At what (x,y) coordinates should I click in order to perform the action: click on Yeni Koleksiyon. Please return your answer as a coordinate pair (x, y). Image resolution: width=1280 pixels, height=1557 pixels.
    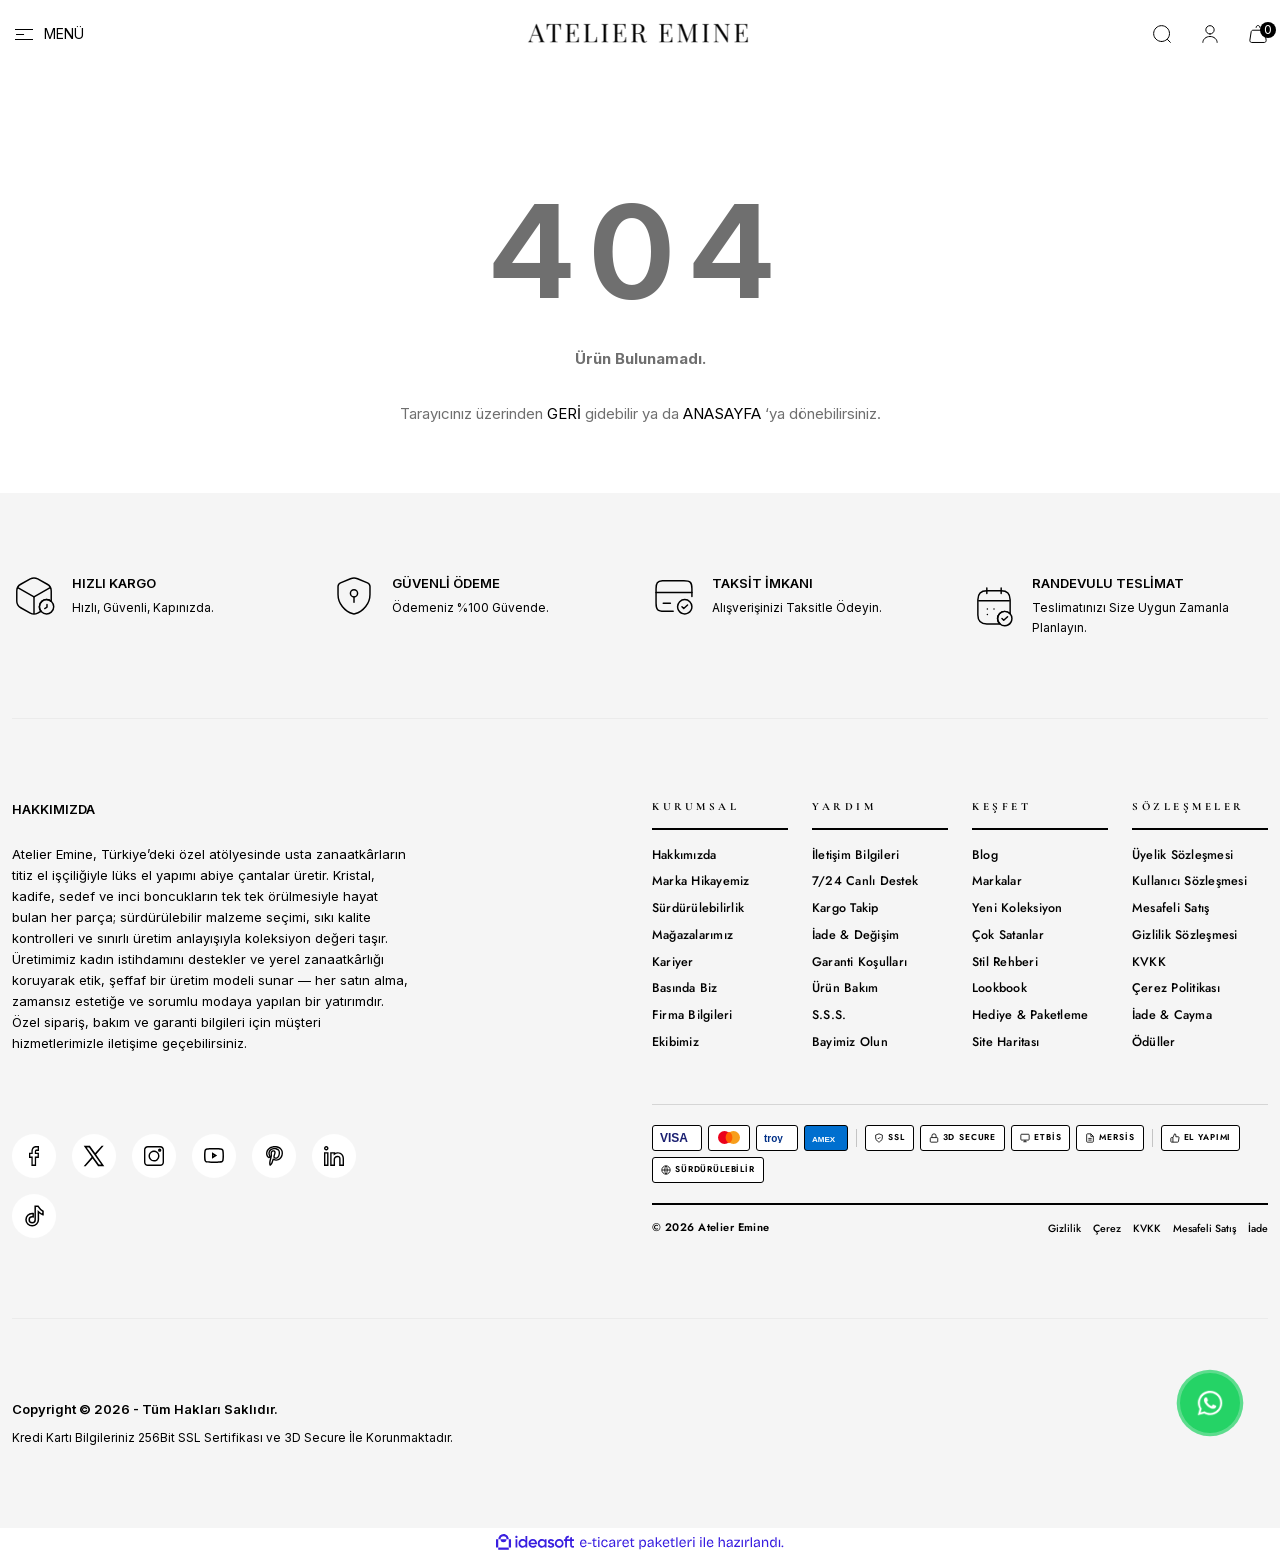
    Looking at the image, I should click on (1017, 908).